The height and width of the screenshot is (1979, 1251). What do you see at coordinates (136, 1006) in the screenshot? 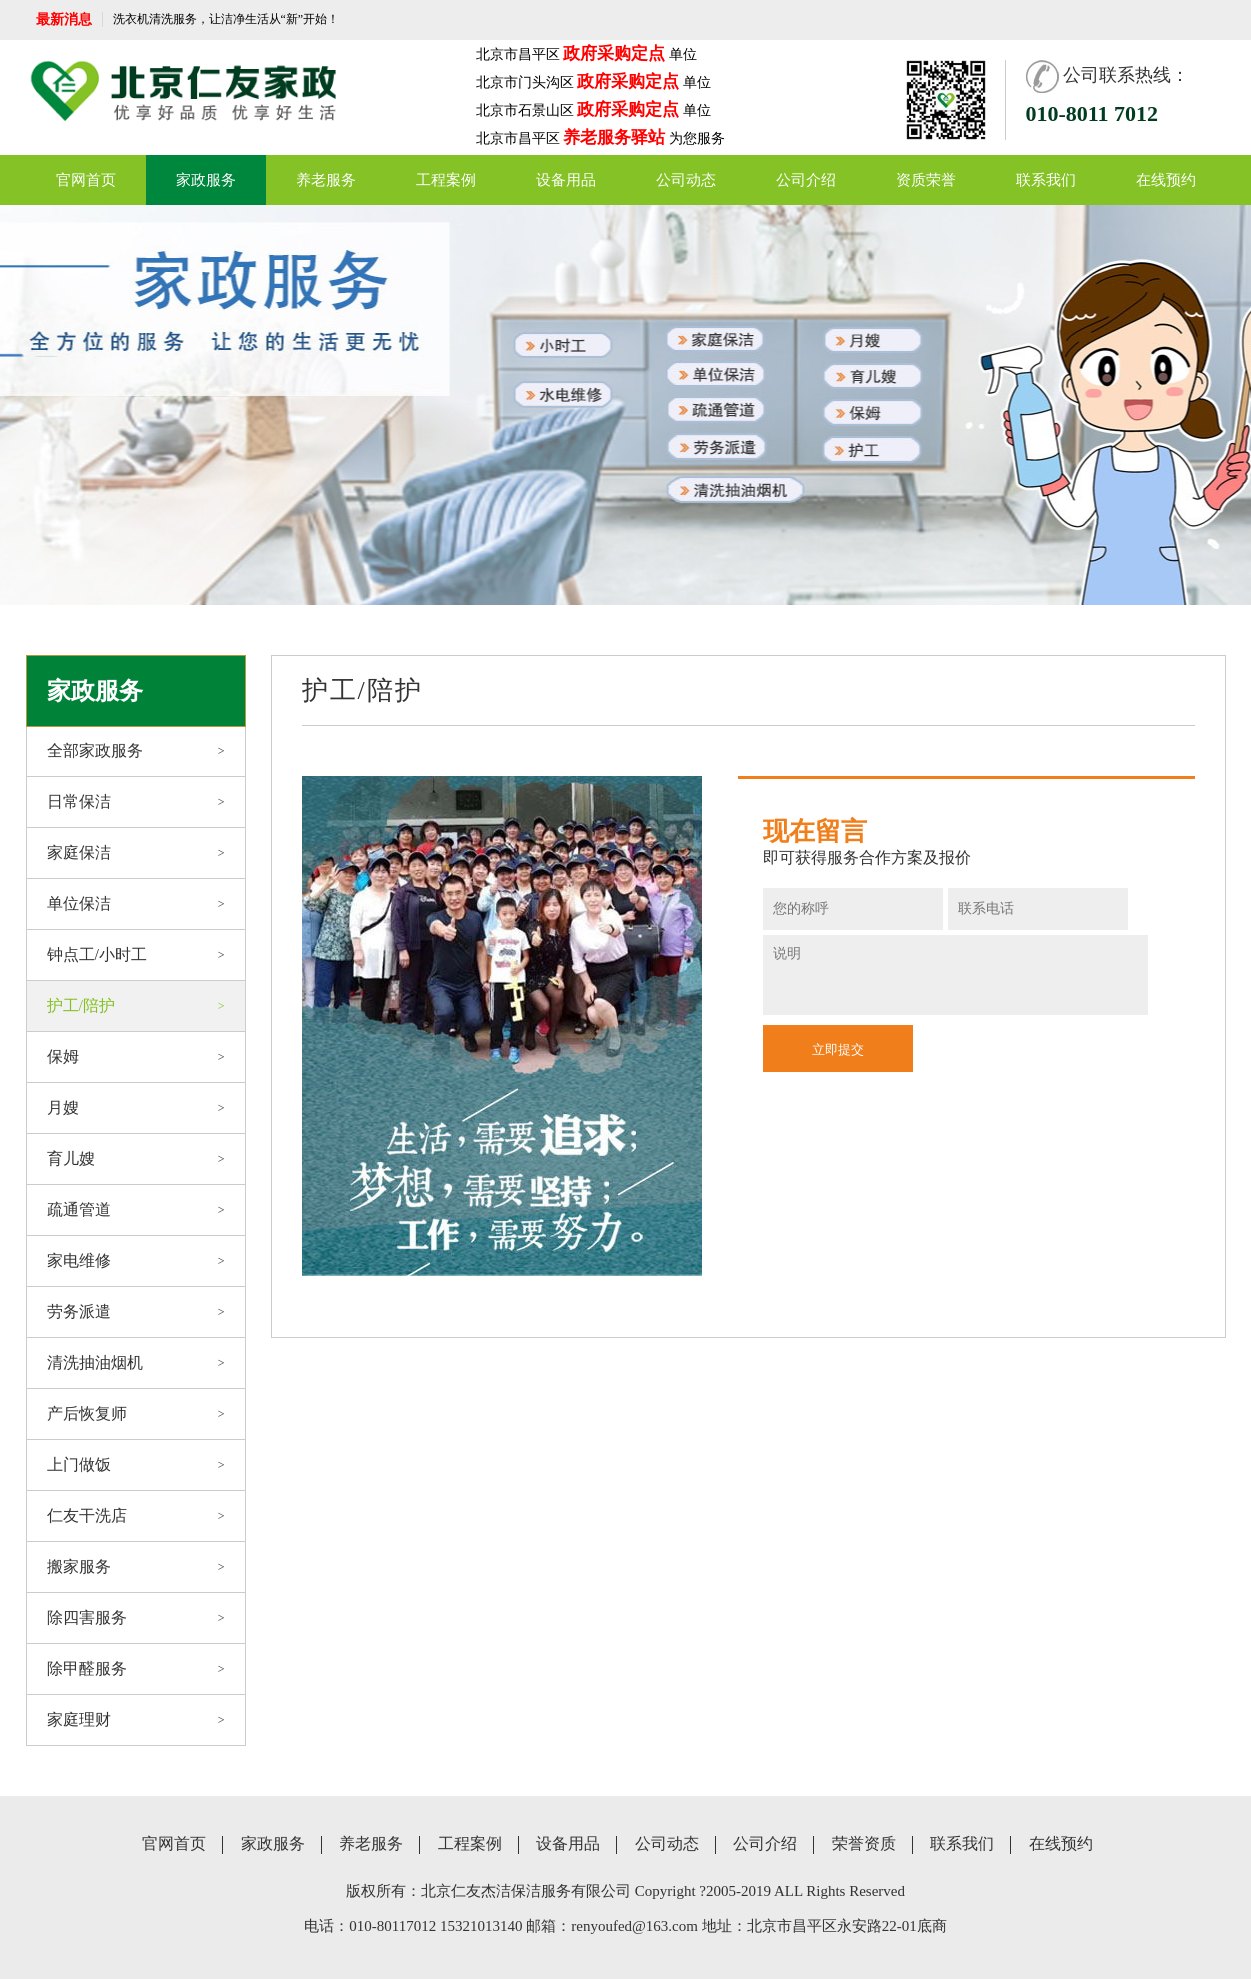
I see `护工/陪护` at bounding box center [136, 1006].